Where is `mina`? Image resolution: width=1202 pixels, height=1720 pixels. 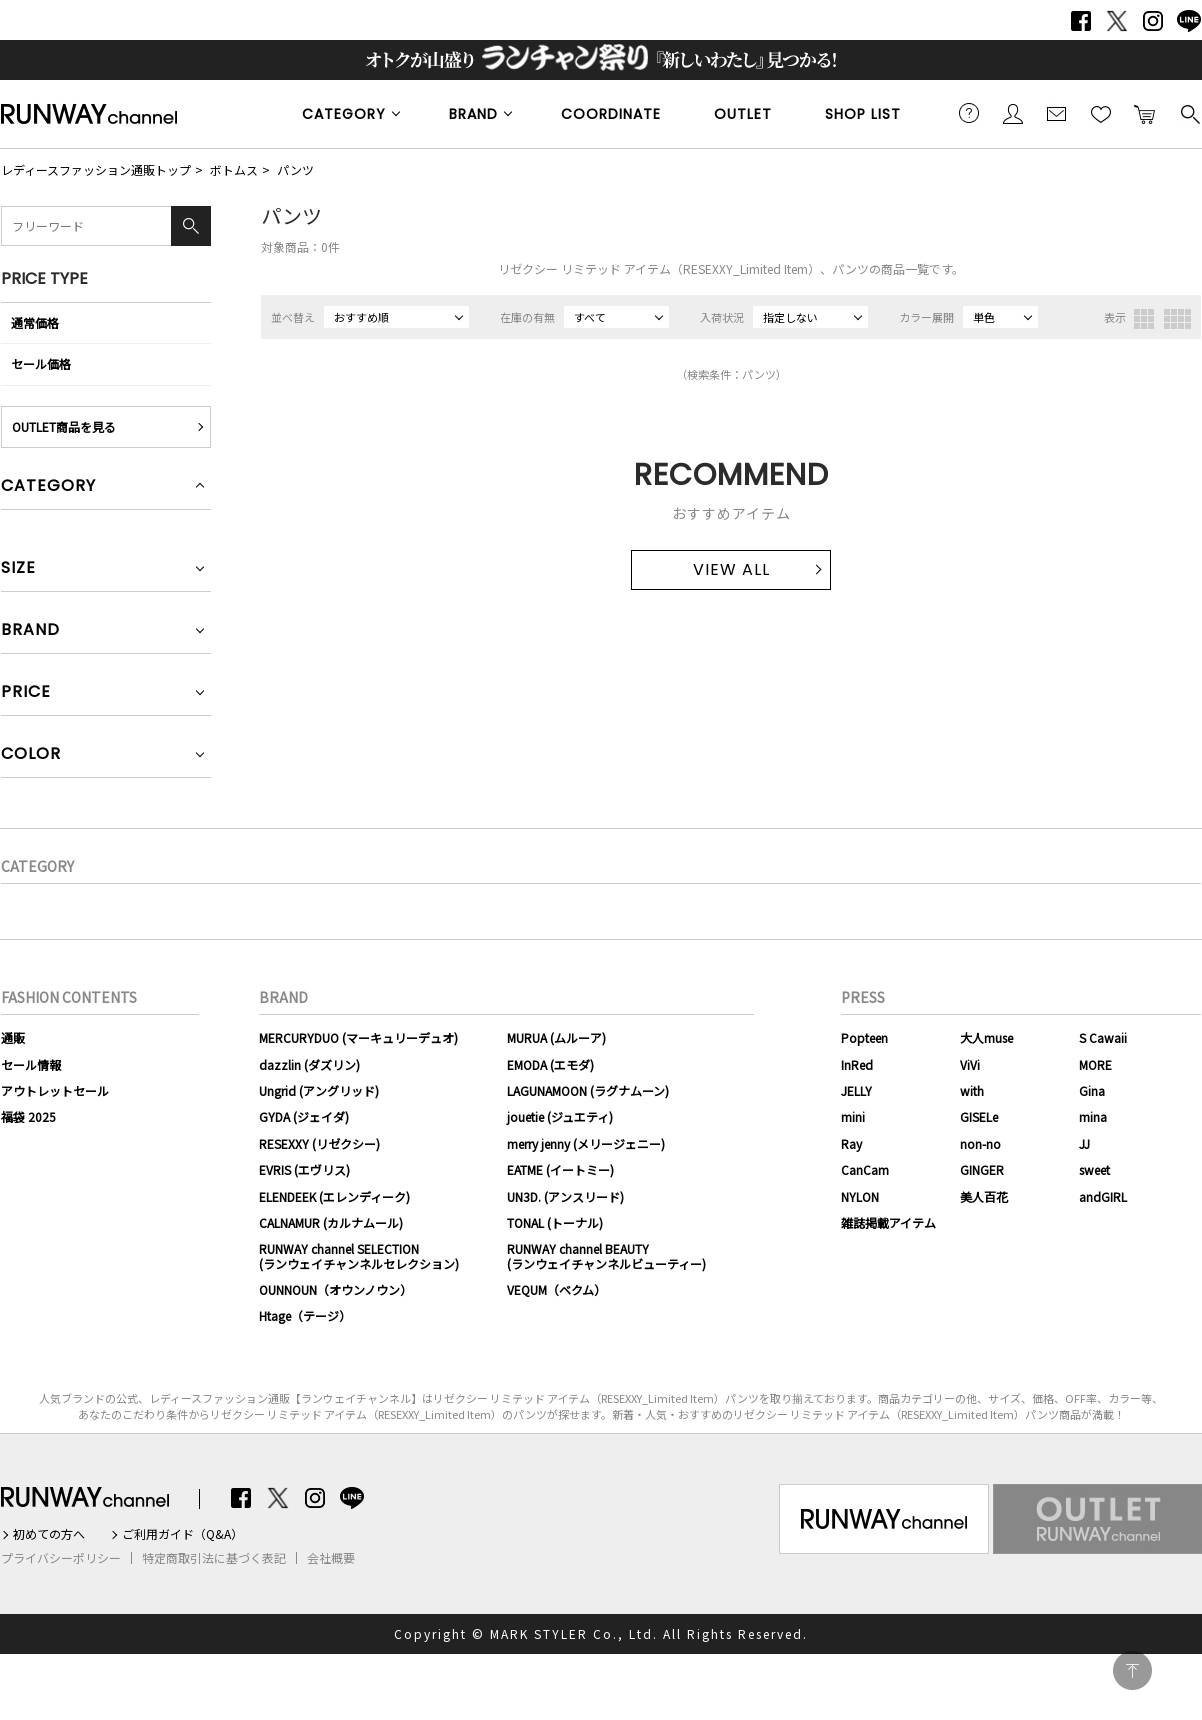 mina is located at coordinates (1093, 1116).